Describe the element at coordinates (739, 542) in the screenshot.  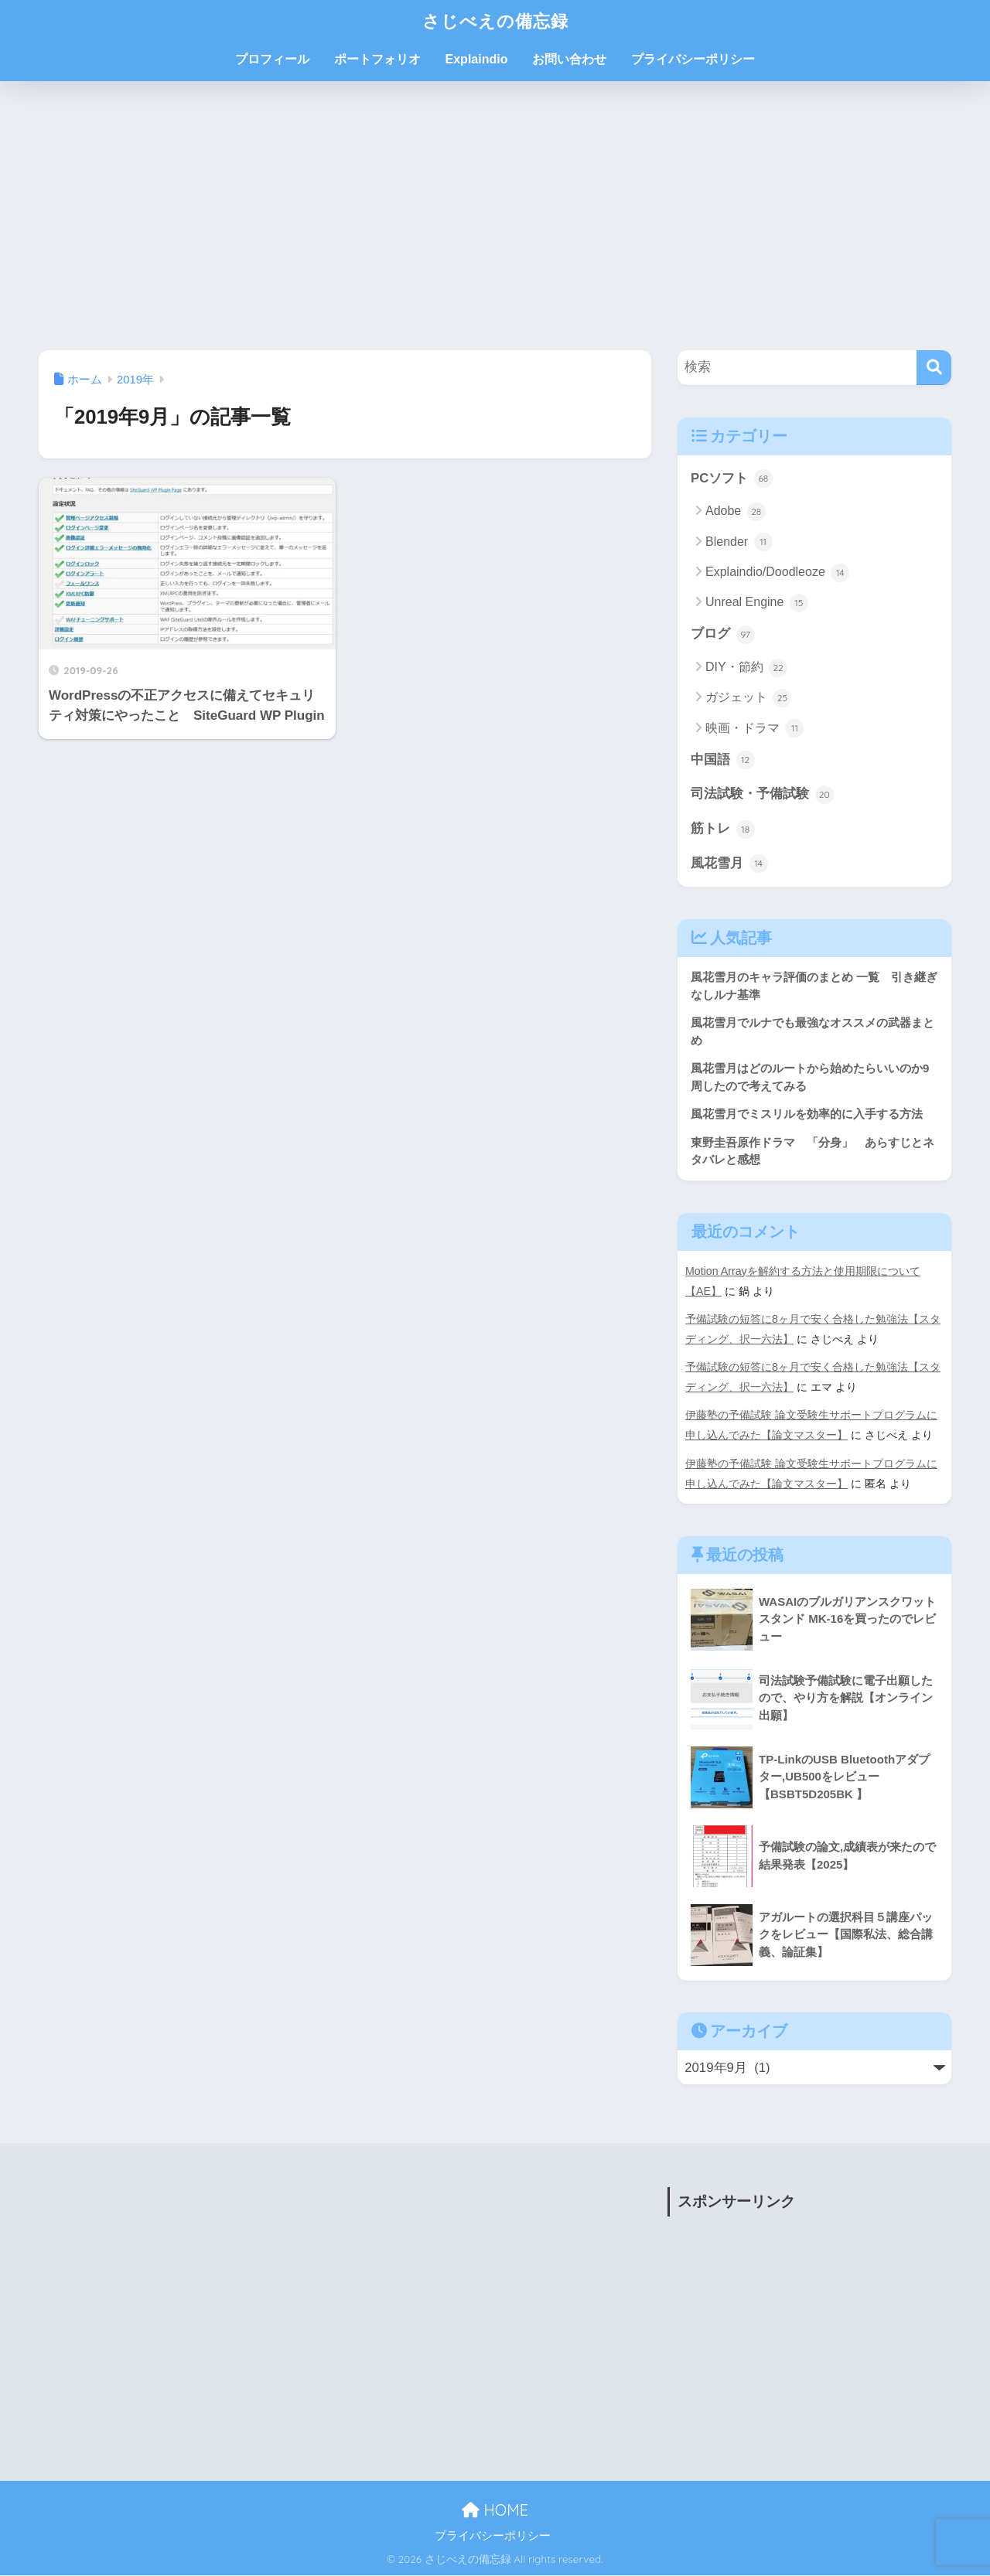
I see `Blender` at that location.